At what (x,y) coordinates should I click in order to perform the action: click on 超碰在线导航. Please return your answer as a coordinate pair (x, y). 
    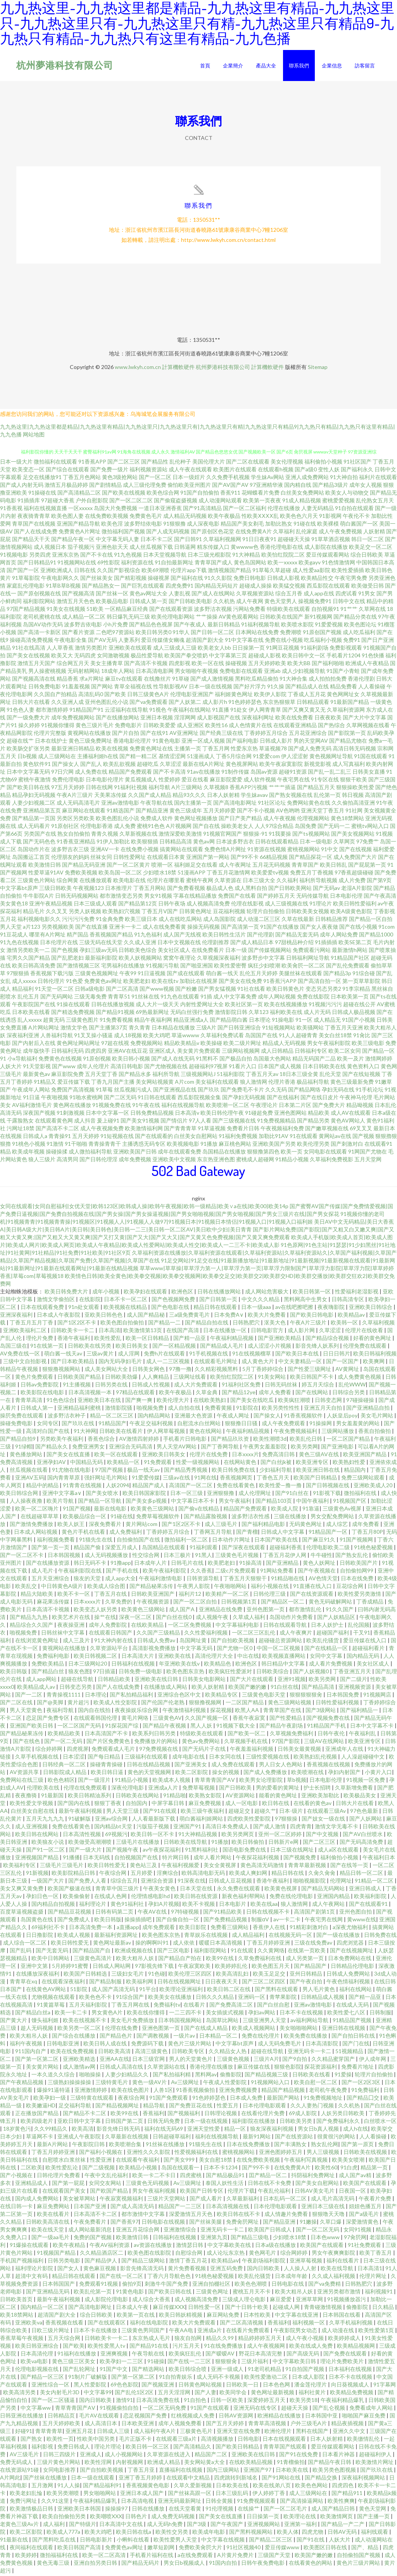
    Looking at the image, I should click on (78, 1680).